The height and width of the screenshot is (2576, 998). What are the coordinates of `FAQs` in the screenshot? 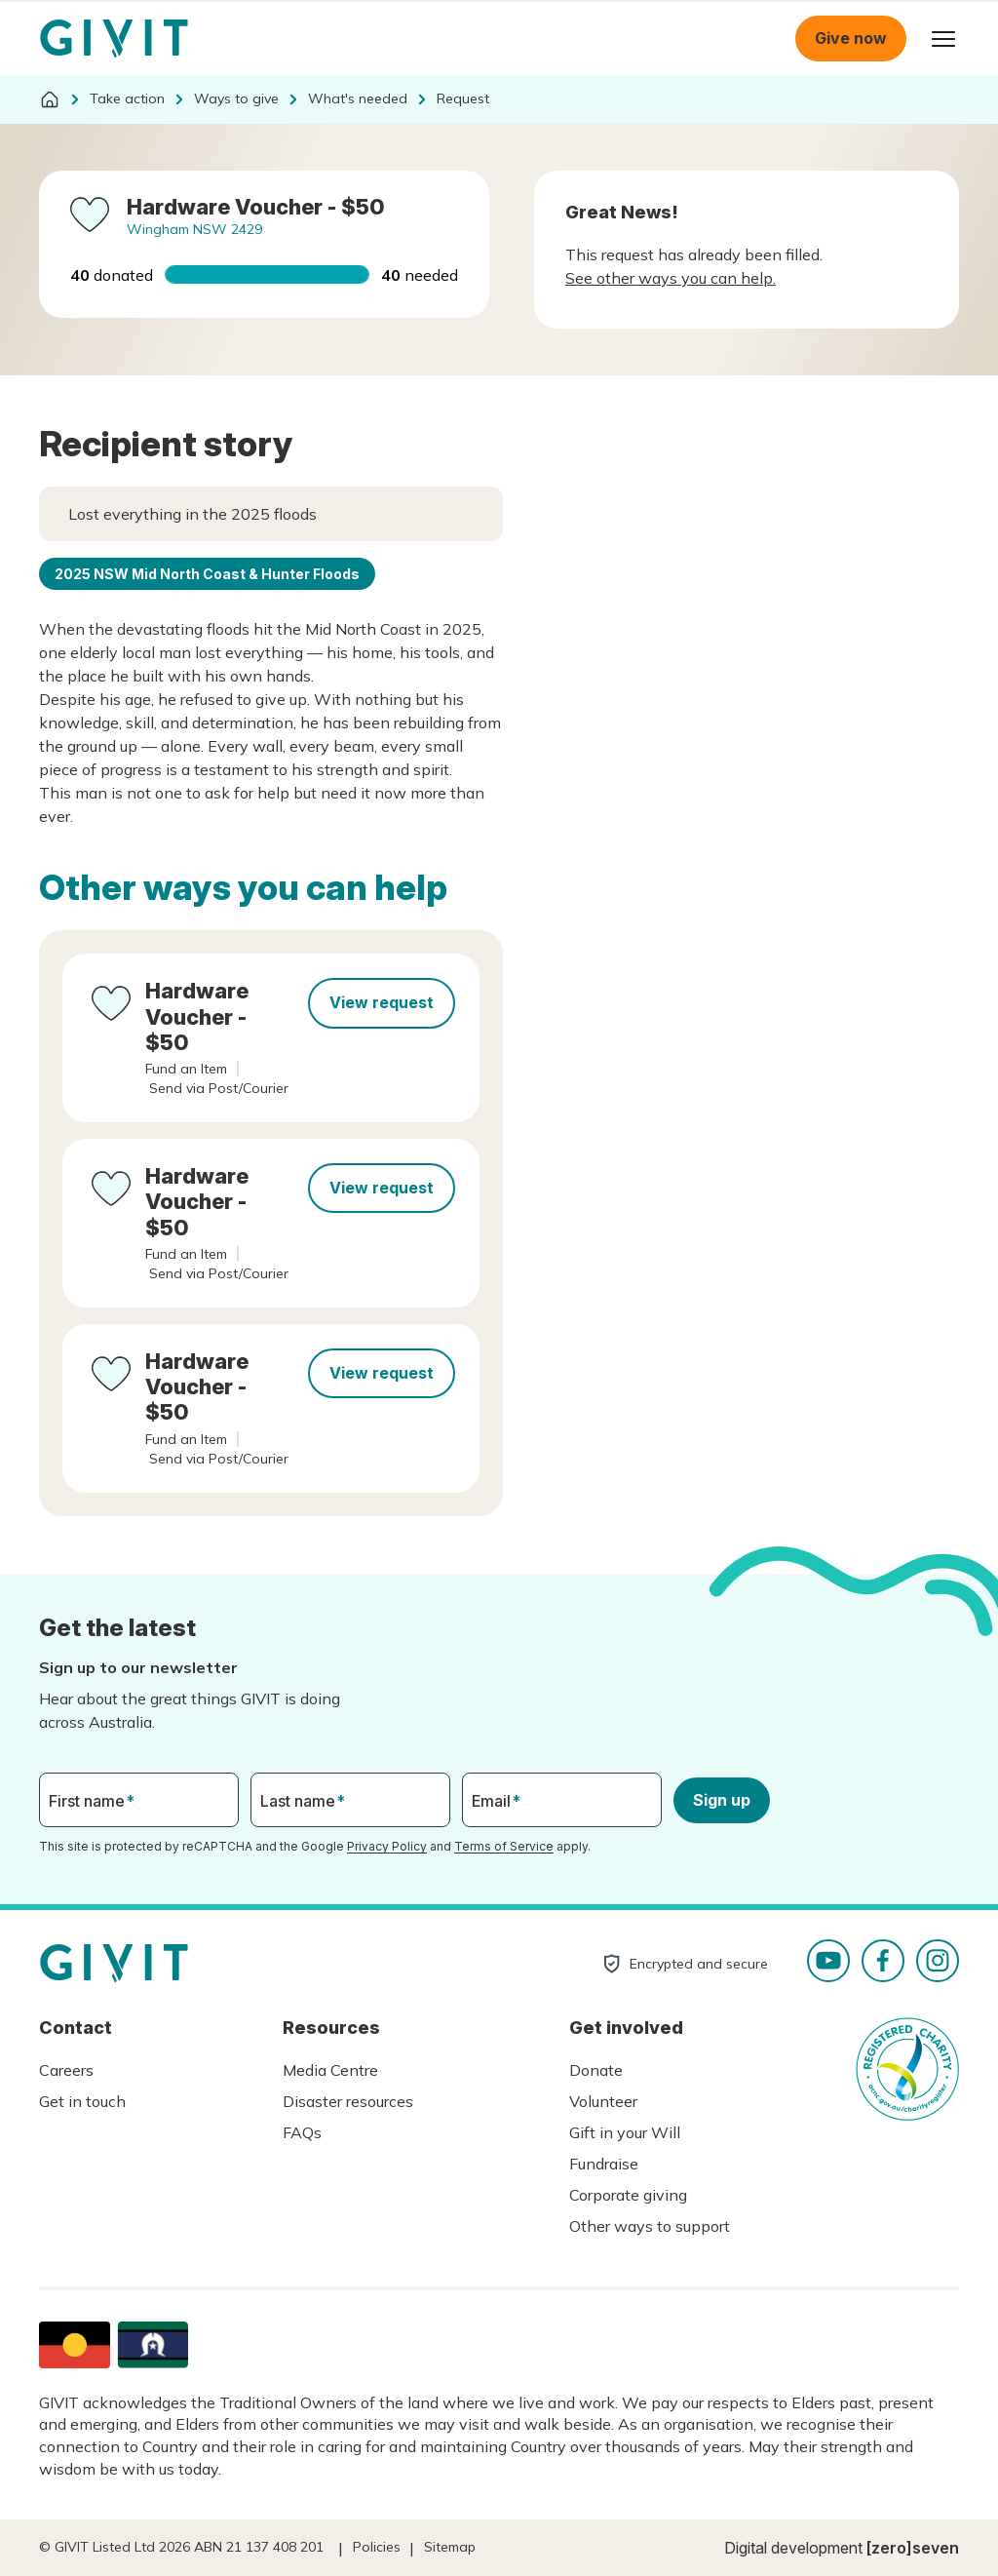 It's located at (302, 2132).